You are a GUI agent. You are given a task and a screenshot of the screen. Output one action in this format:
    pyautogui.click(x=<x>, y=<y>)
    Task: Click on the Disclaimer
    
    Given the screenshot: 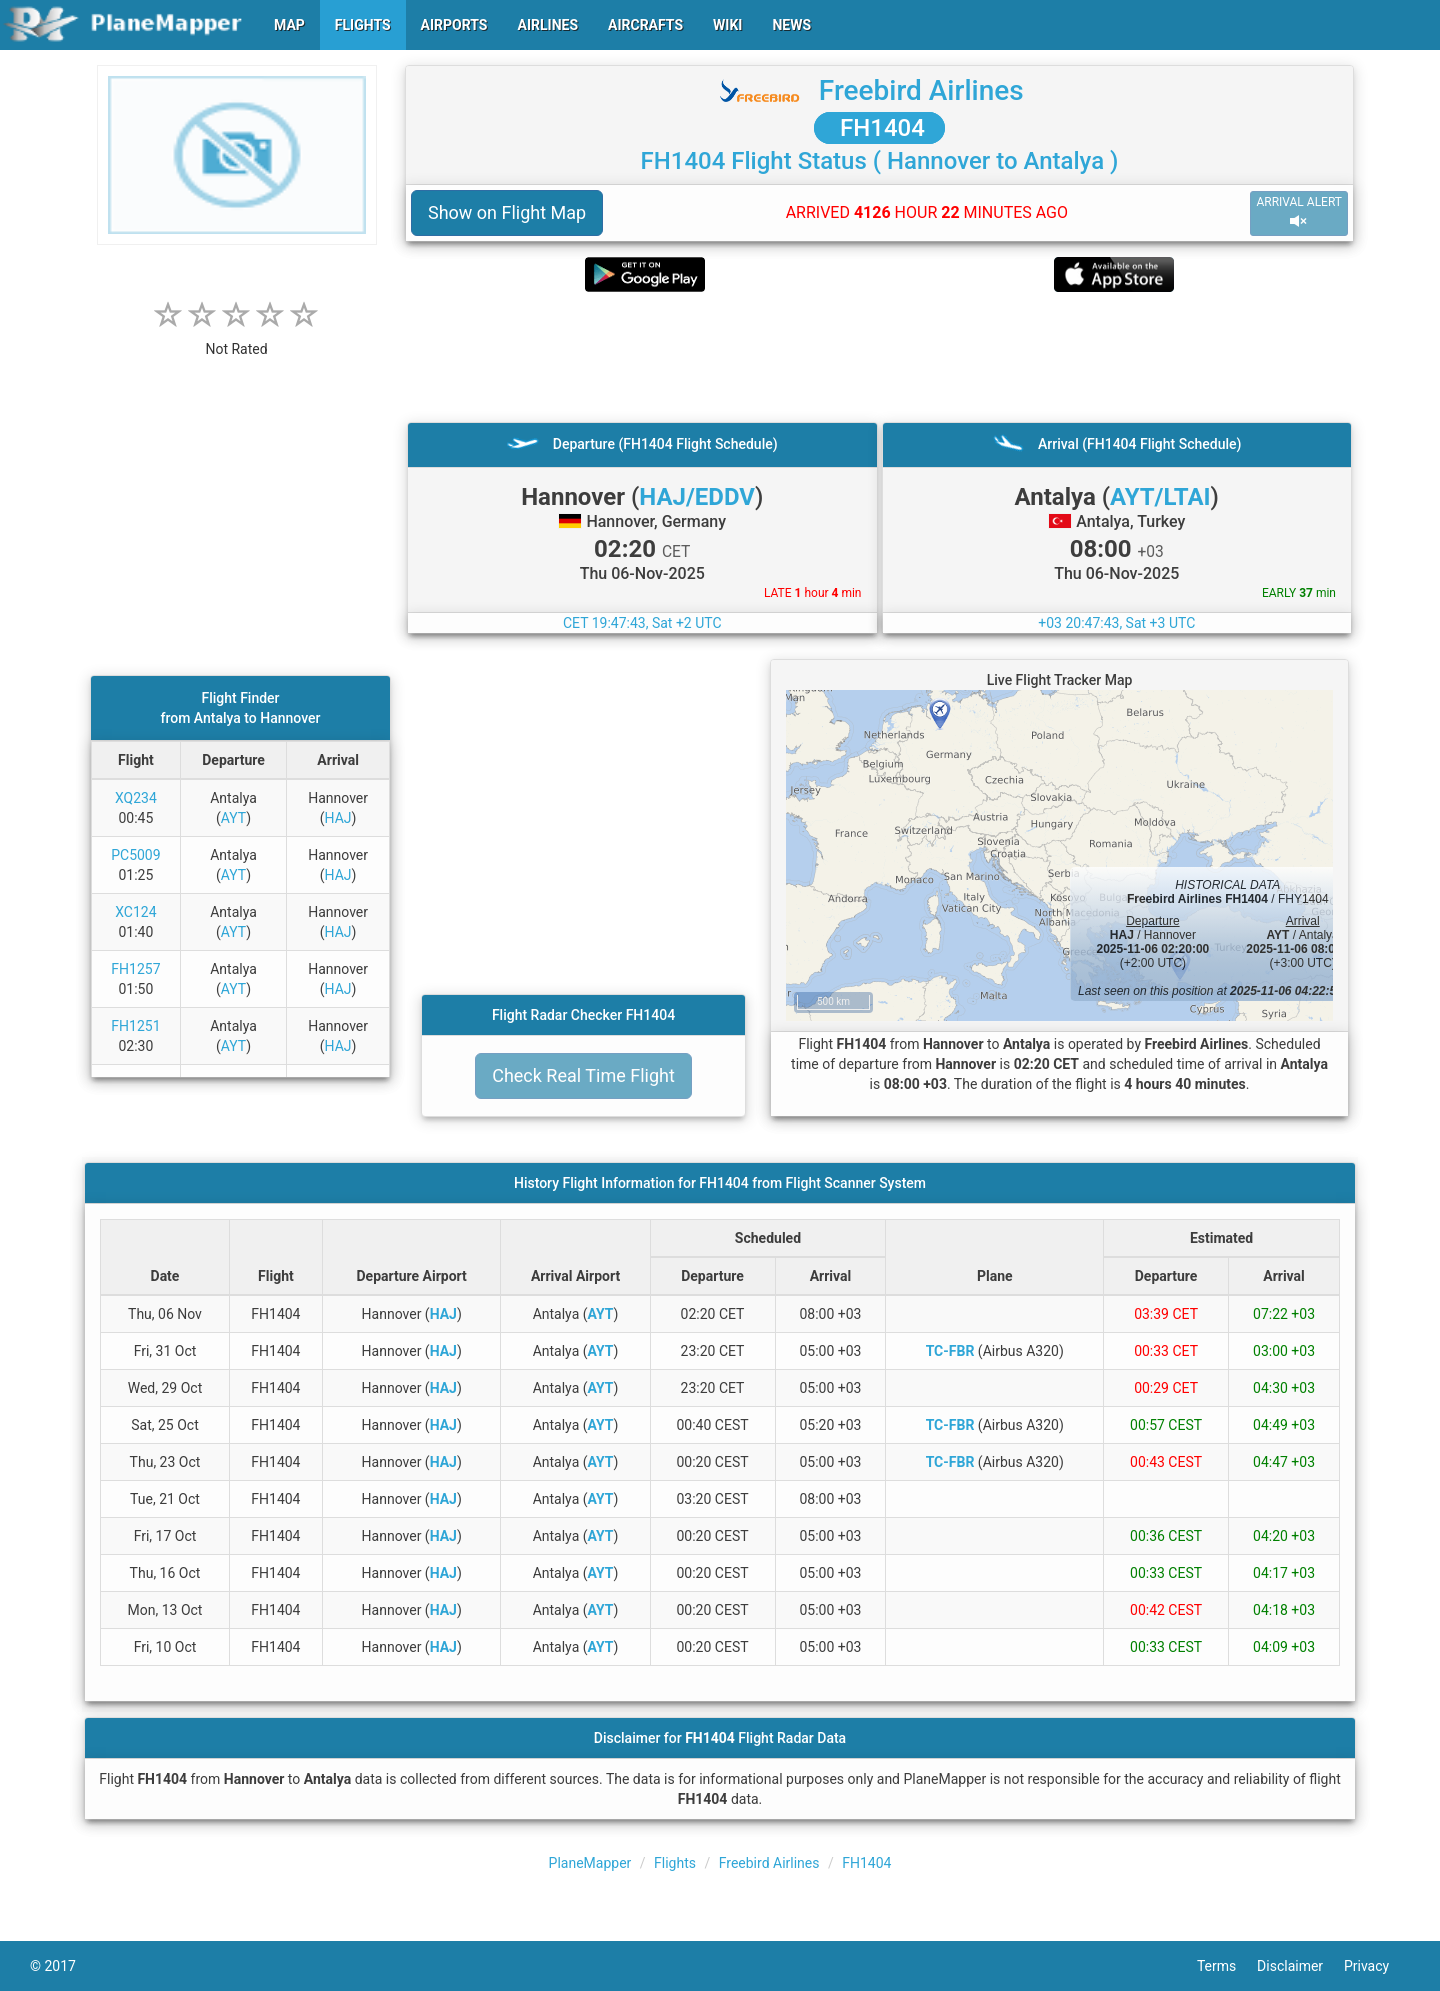 What is the action you would take?
    pyautogui.click(x=1300, y=1966)
    